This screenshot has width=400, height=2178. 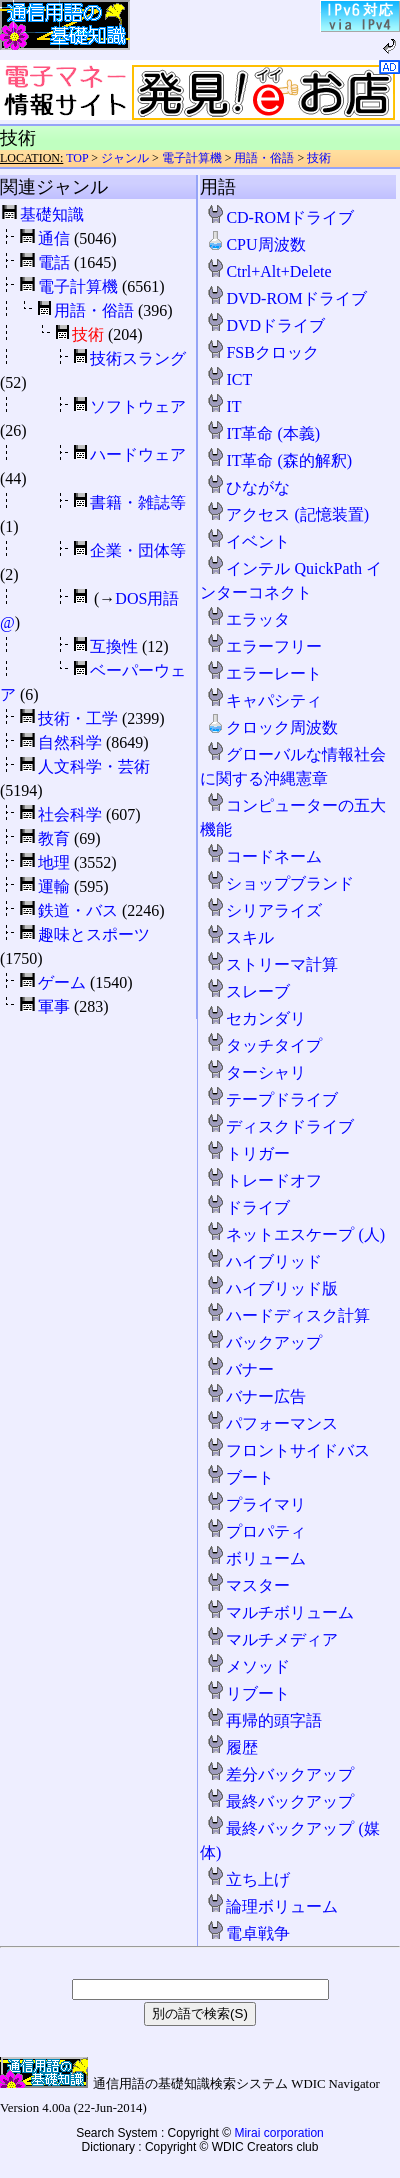 What do you see at coordinates (280, 1612) in the screenshot?
I see `マルチボリューム` at bounding box center [280, 1612].